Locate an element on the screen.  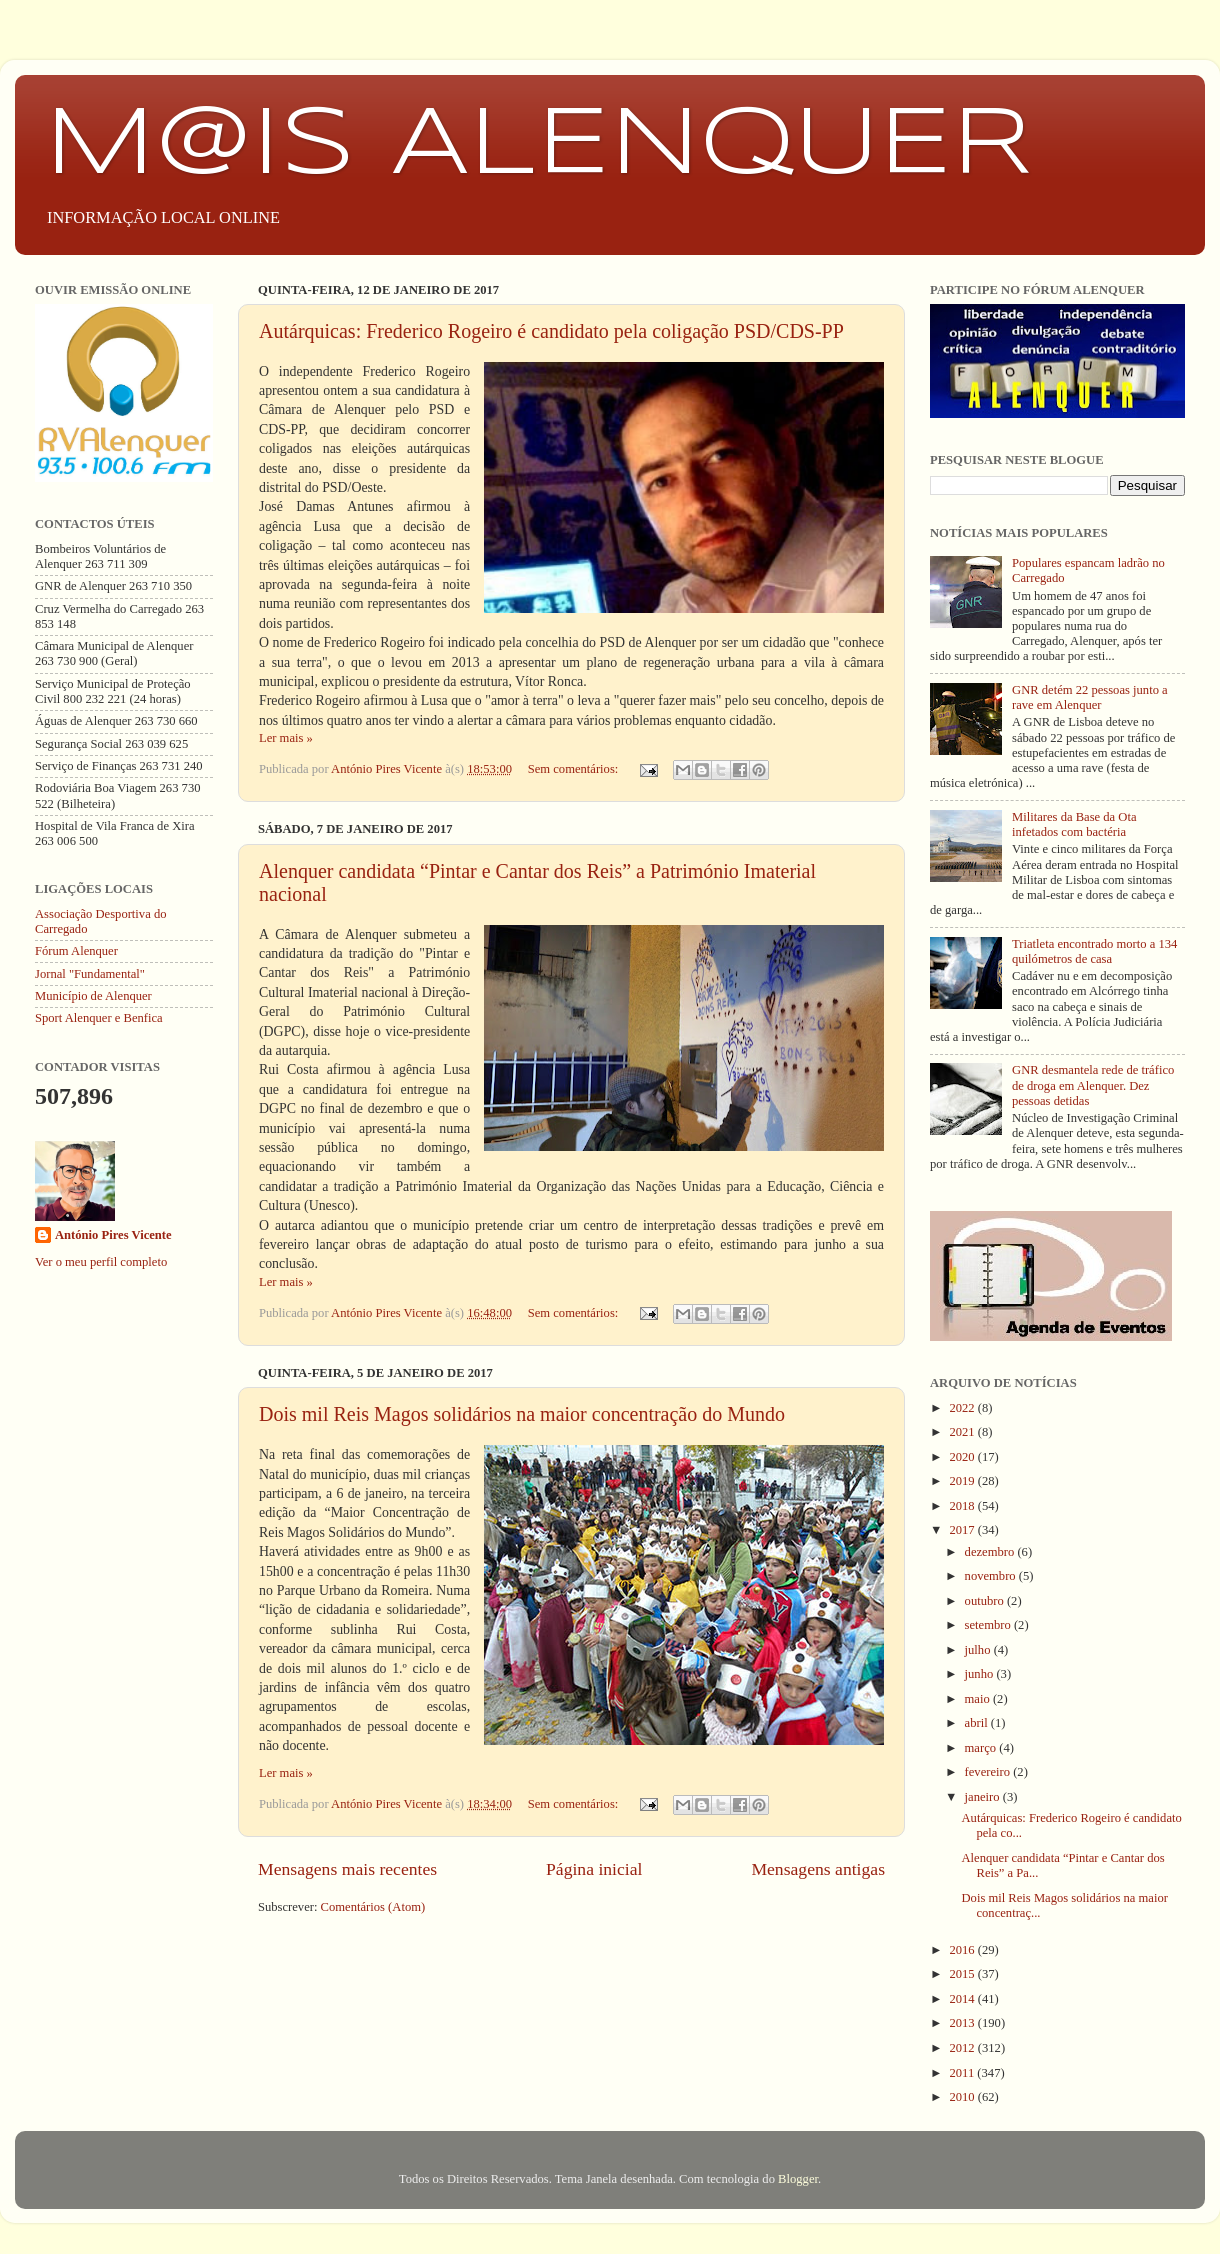
2013 is located at coordinates (963, 2023).